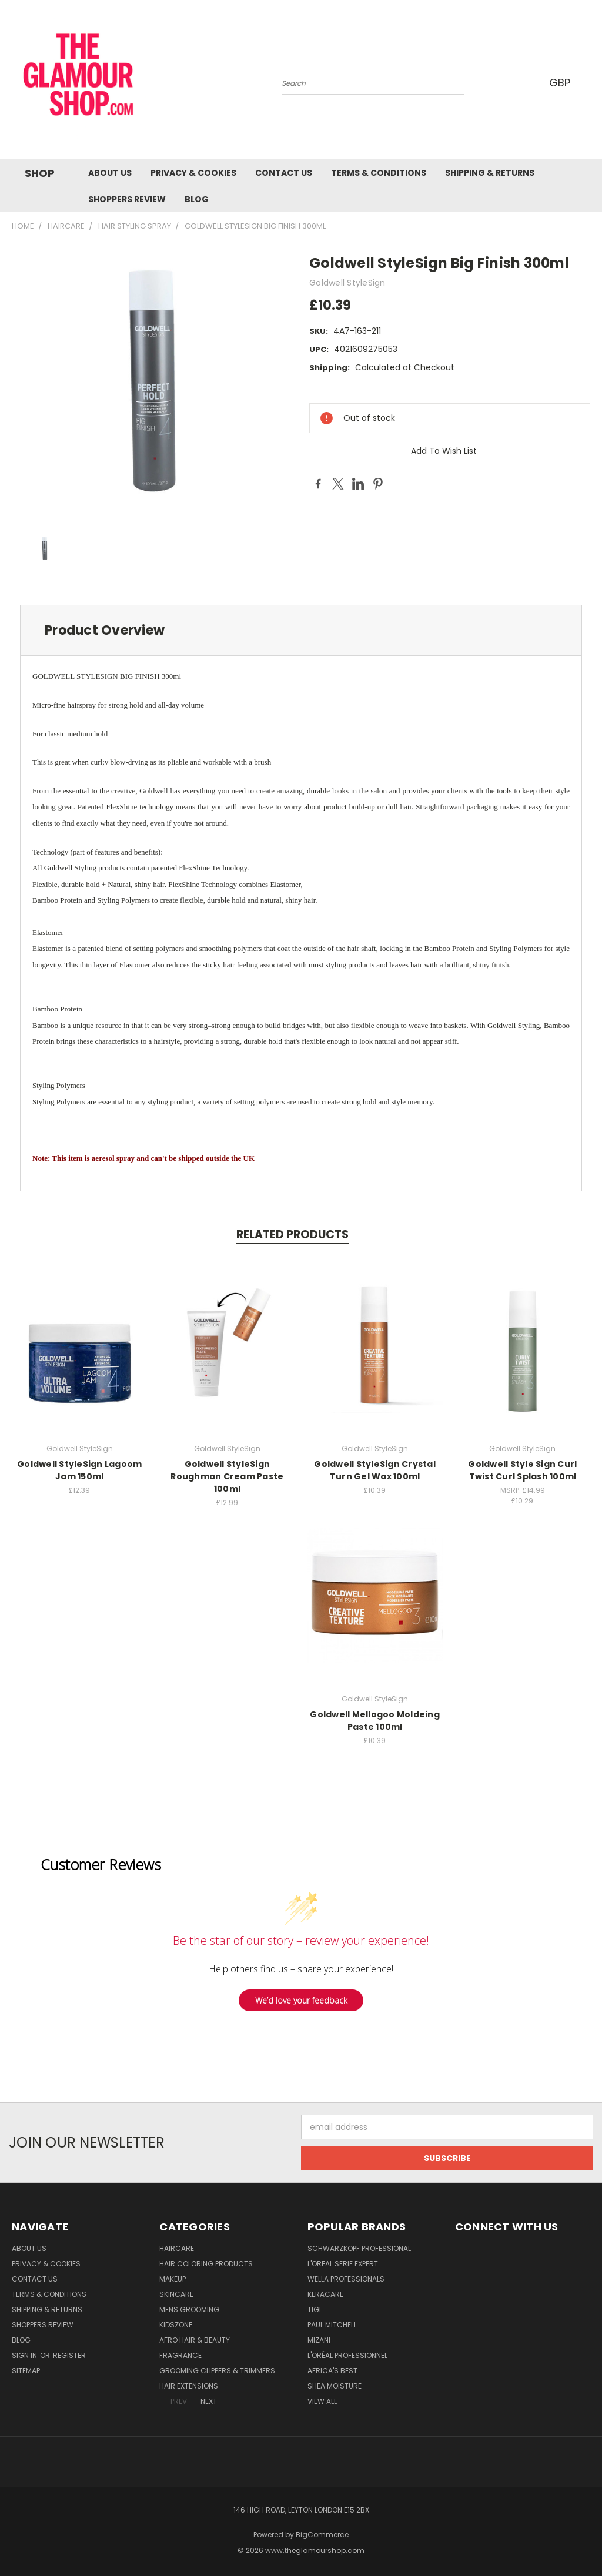  Describe the element at coordinates (322, 2535) in the screenshot. I see `BigCommerce` at that location.